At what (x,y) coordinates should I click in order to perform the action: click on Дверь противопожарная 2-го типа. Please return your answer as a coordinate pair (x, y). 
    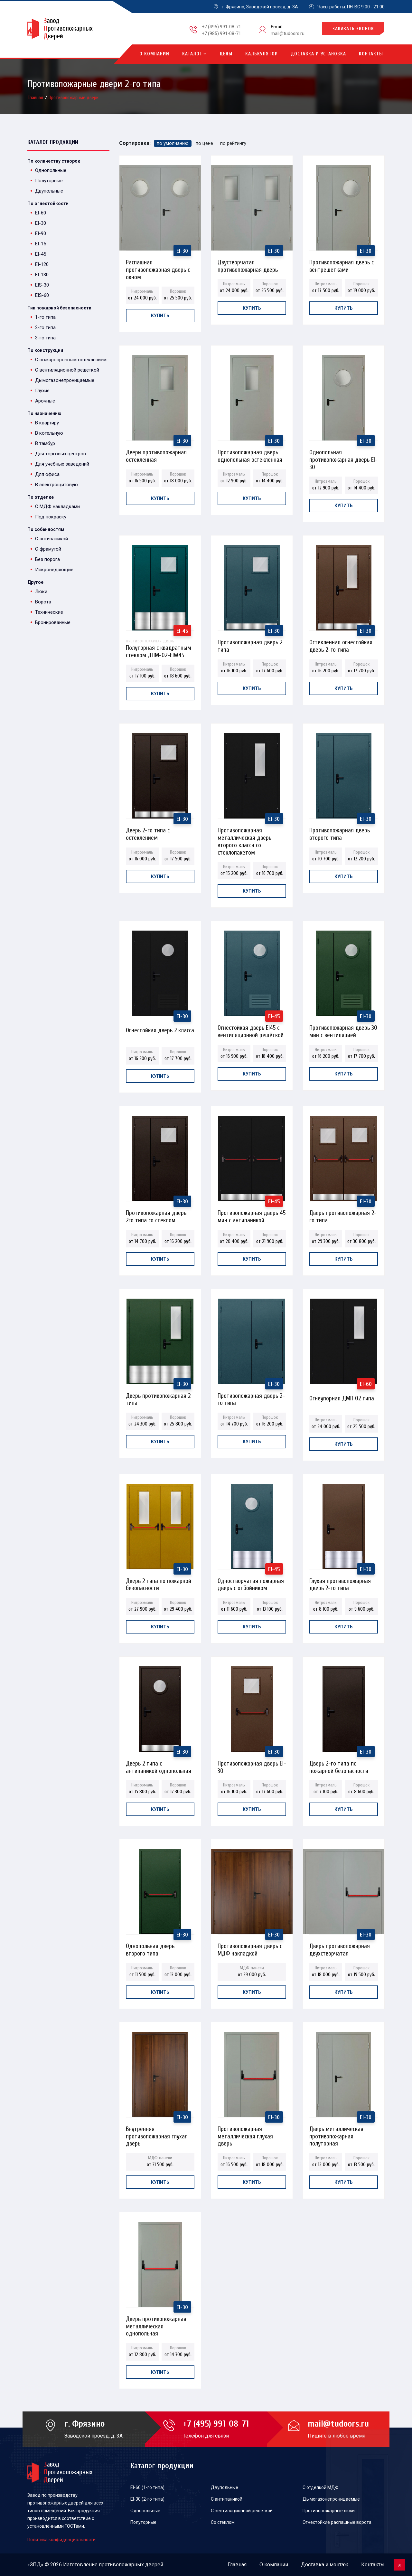
    Looking at the image, I should click on (343, 1214).